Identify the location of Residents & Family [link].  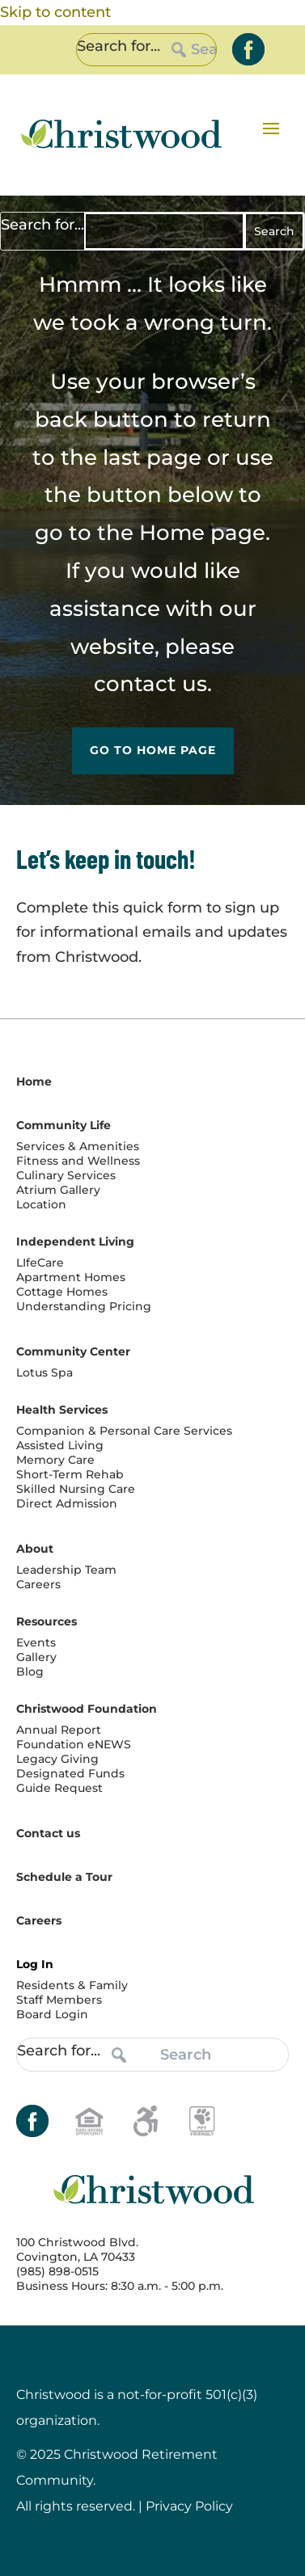
(72, 1985).